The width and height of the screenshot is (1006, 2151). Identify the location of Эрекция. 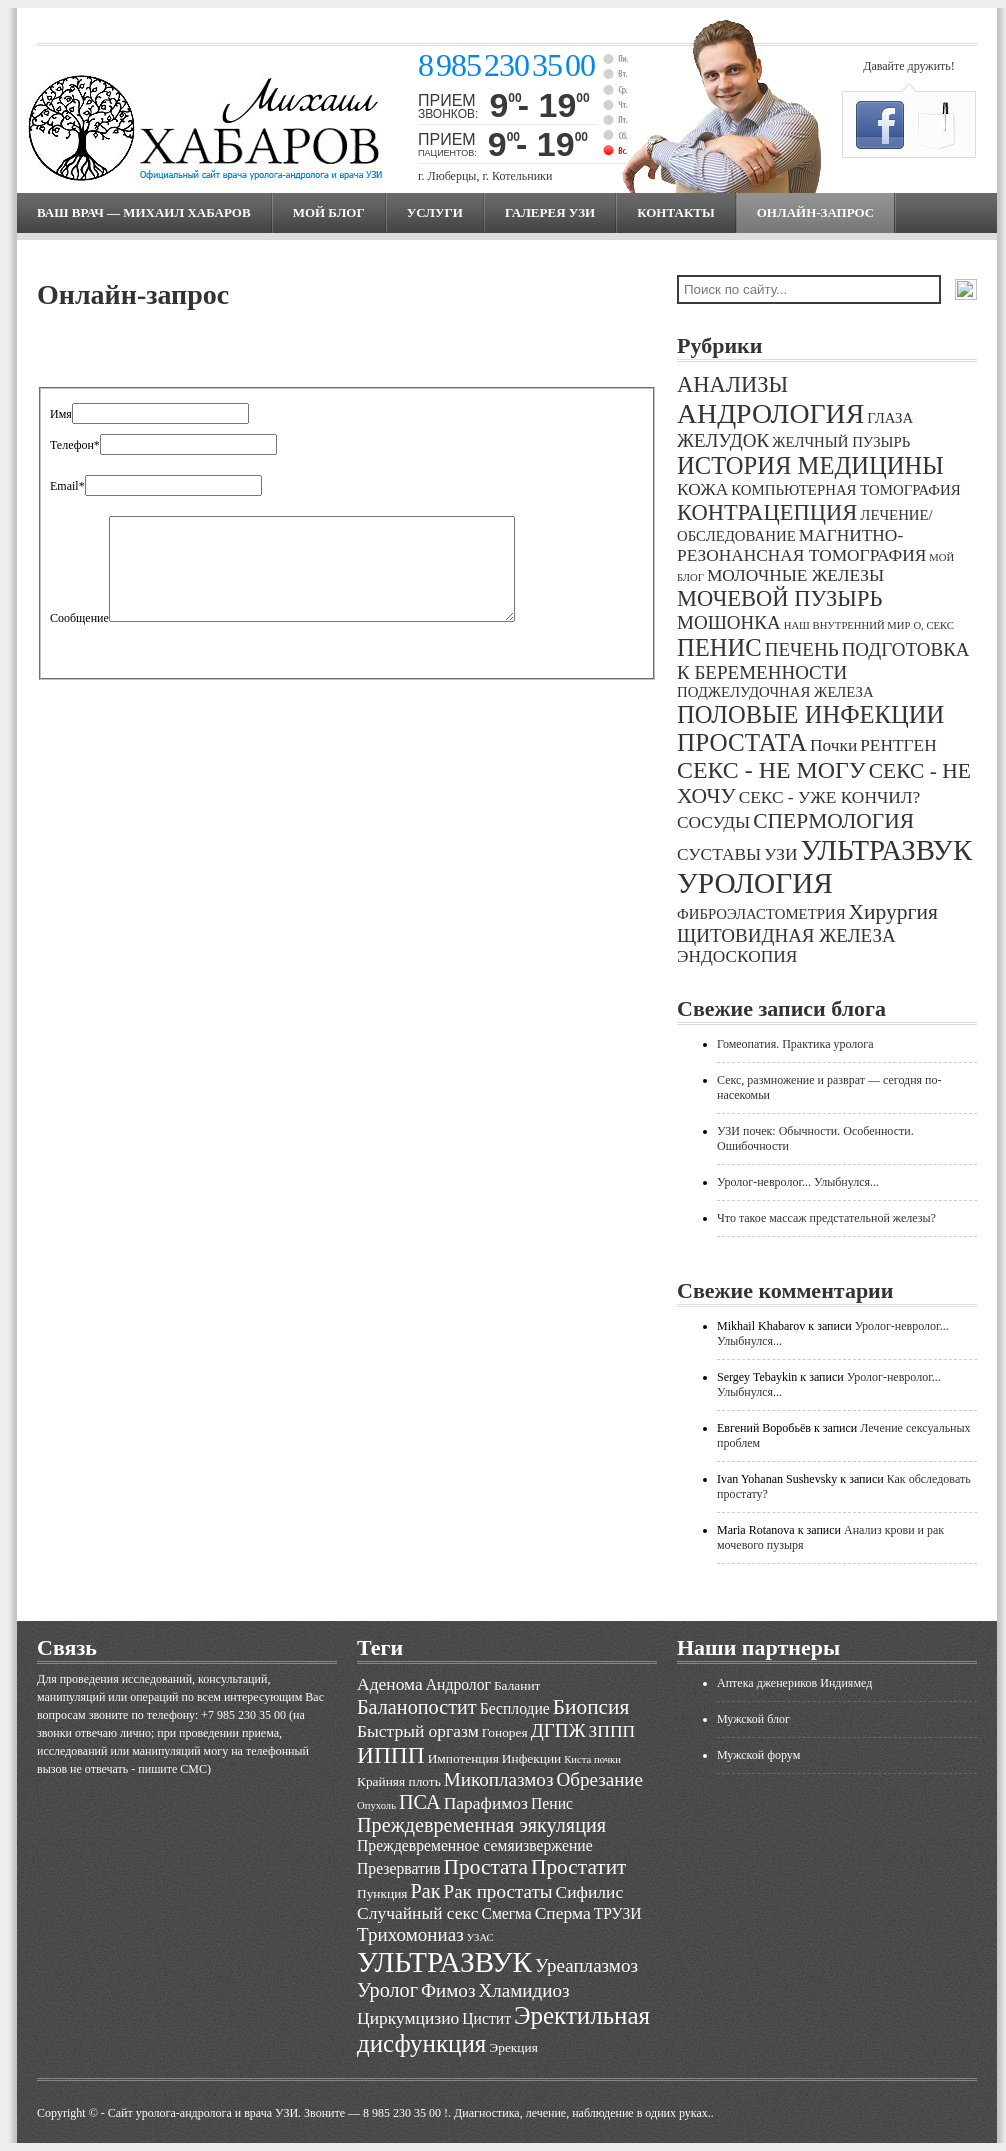
(513, 2047).